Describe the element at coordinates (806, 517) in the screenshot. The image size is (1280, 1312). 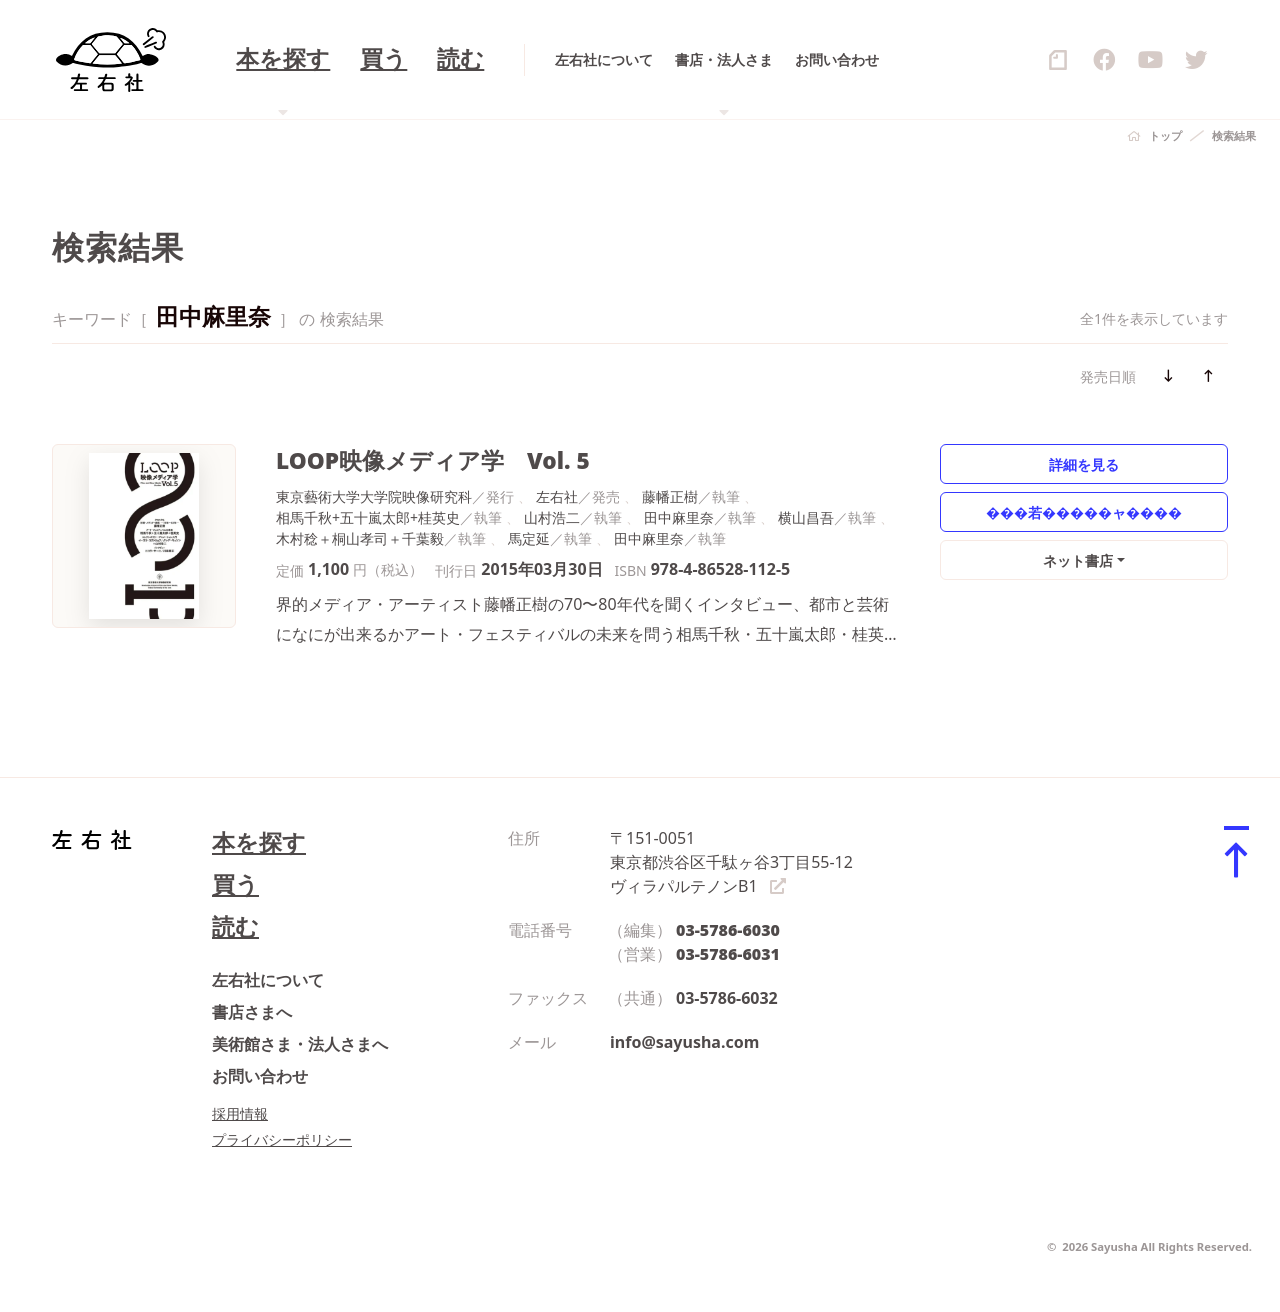
I see `横山昌吾` at that location.